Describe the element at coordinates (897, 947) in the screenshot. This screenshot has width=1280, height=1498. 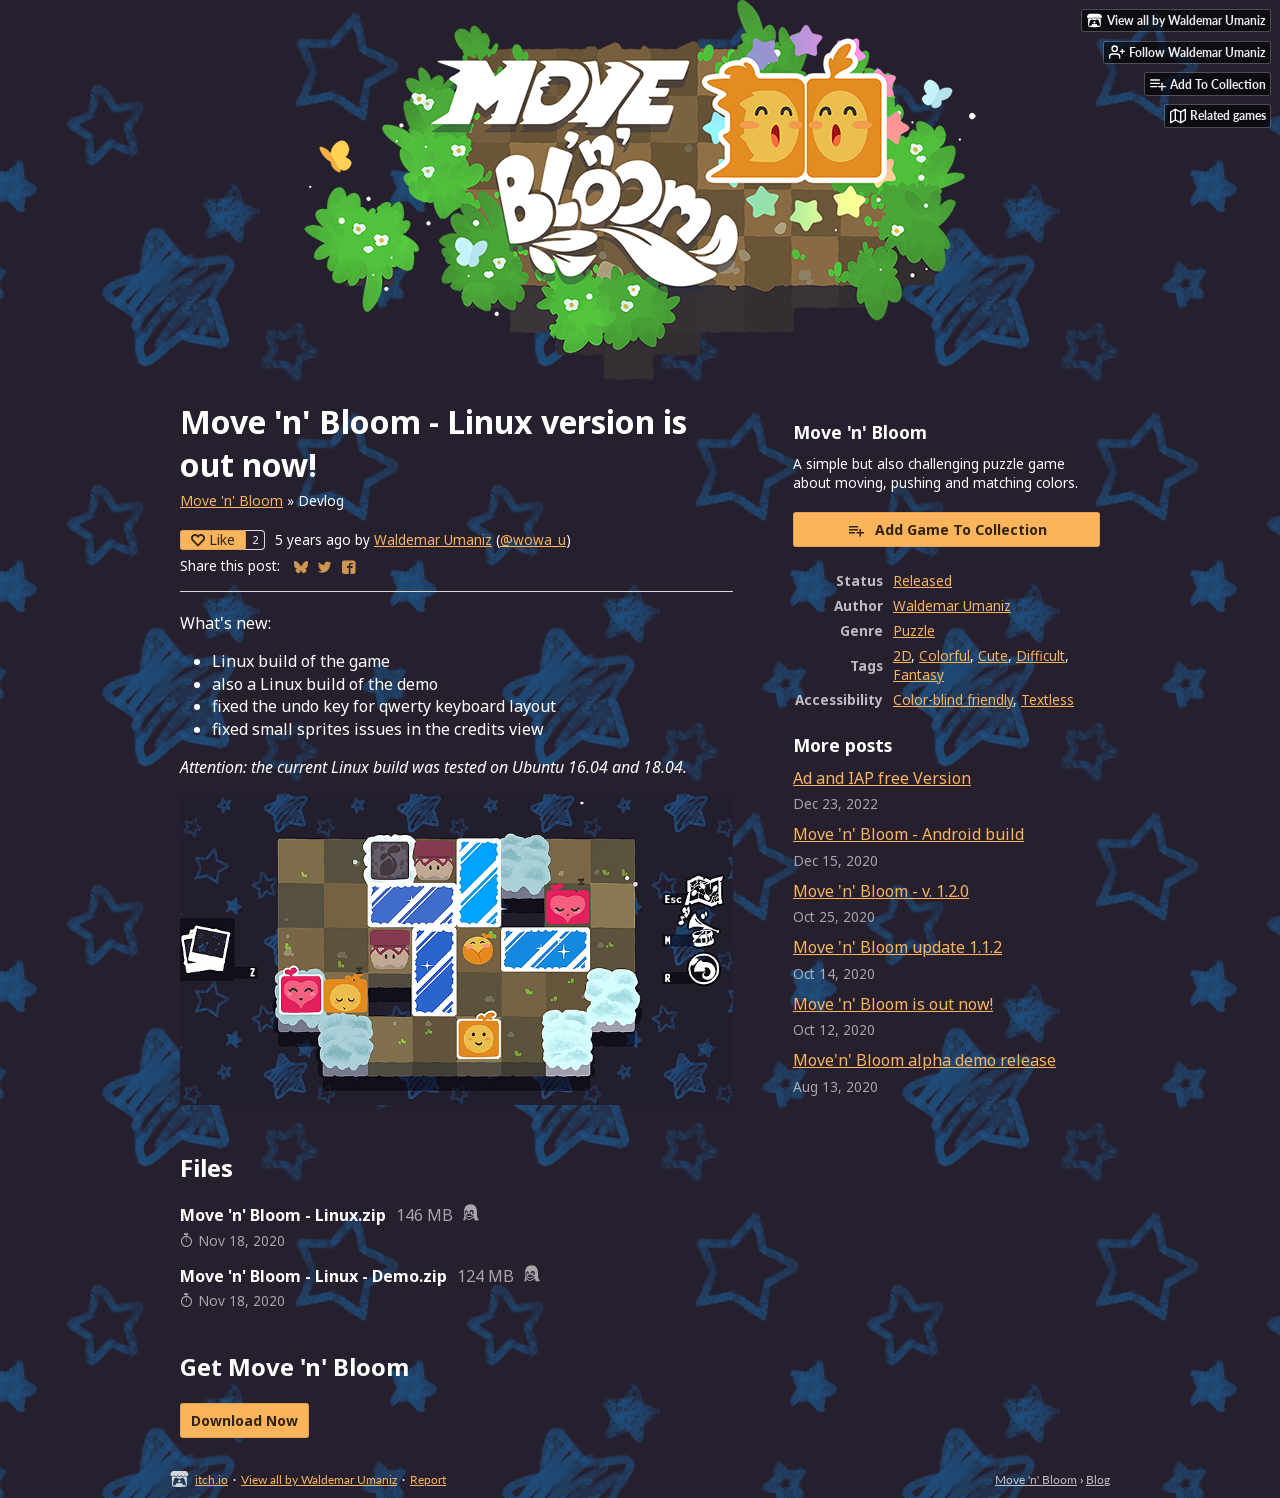
I see `Move 'n' Bloom update 1.1.2` at that location.